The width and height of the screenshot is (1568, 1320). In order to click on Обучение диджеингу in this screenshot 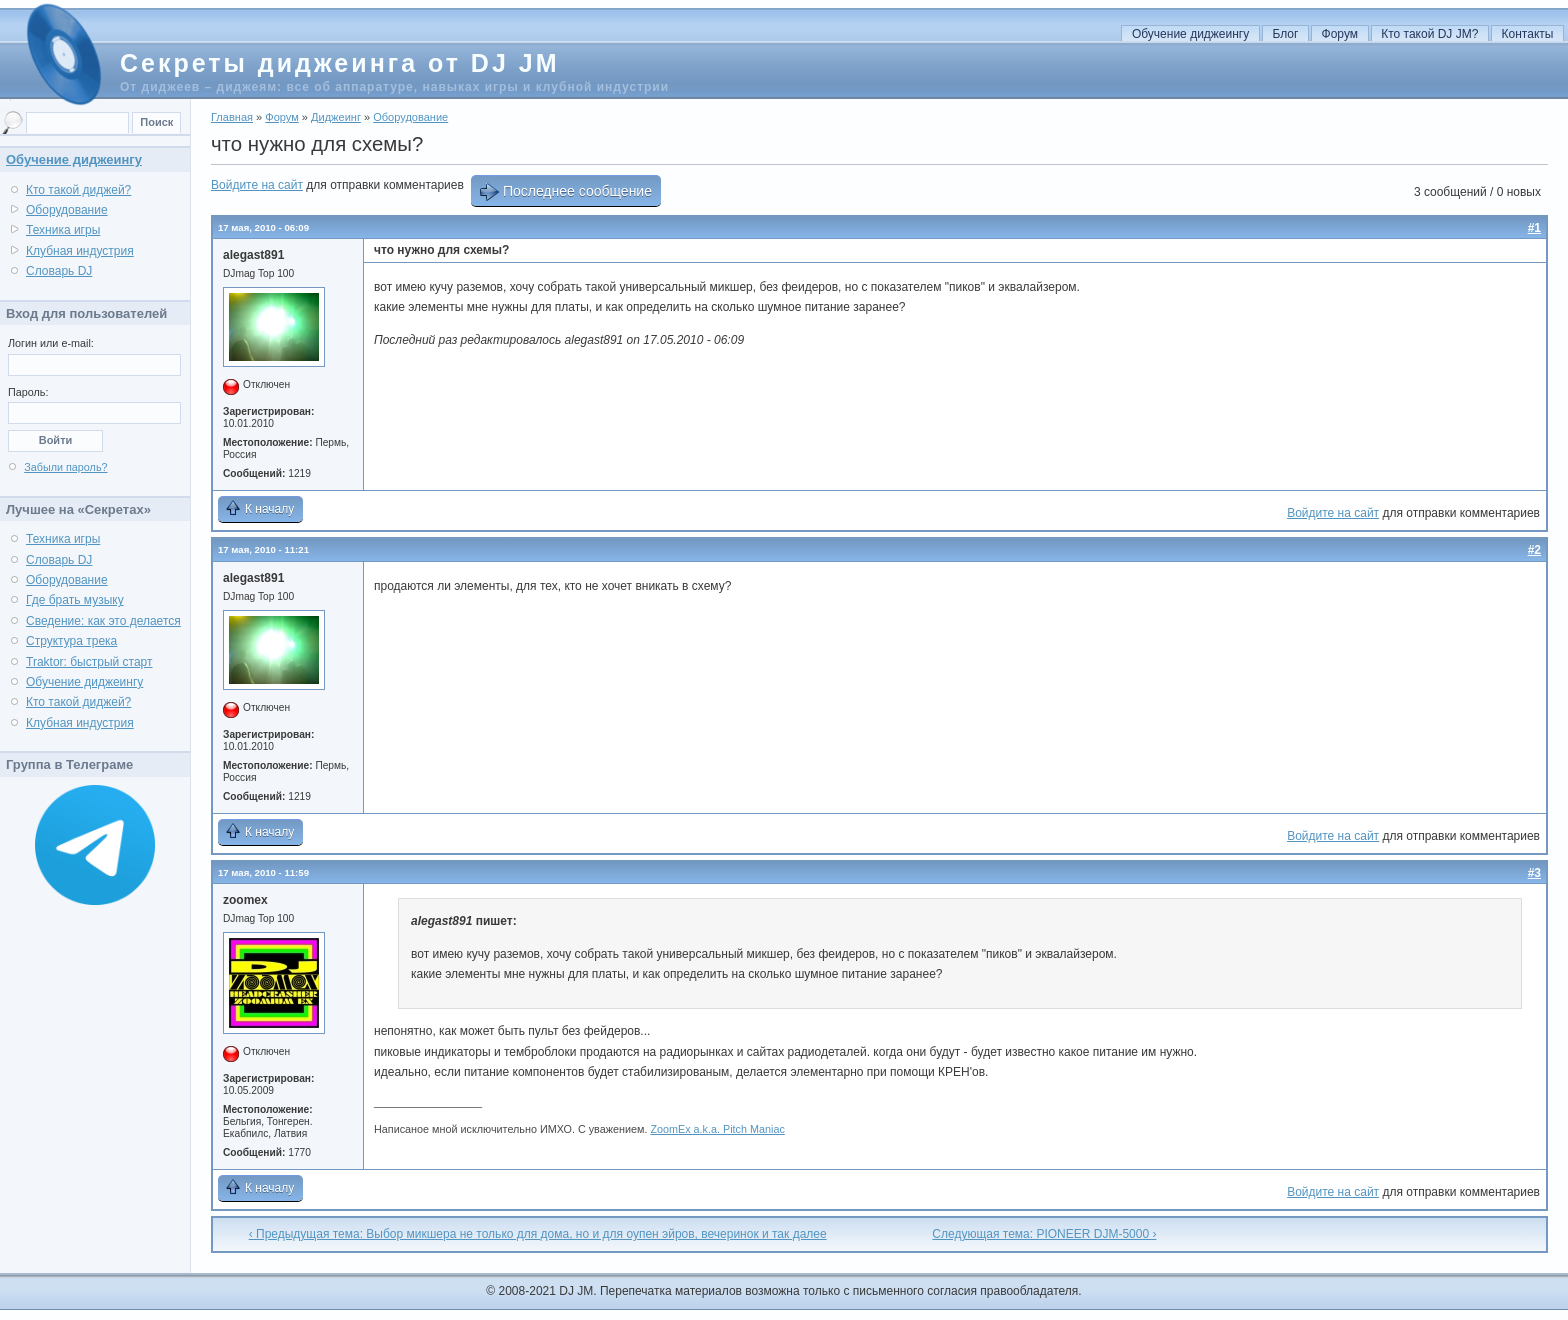, I will do `click(1190, 34)`.